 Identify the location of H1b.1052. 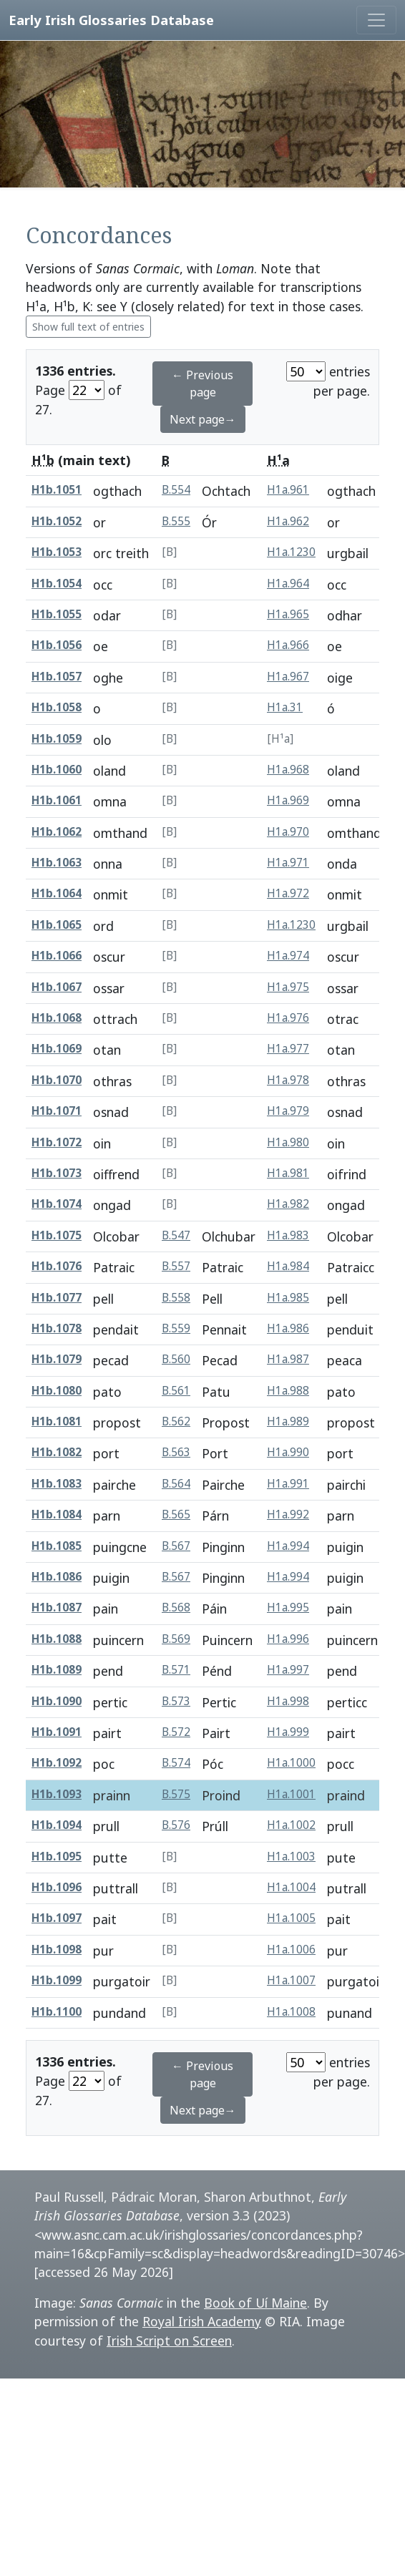
(56, 521).